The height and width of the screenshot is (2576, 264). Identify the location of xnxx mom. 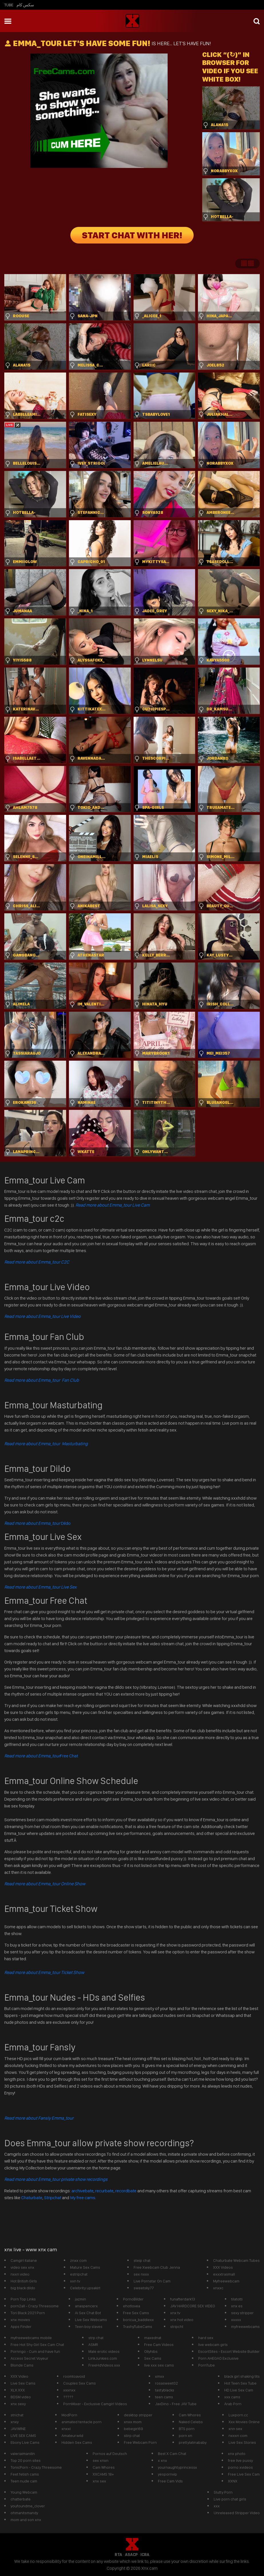
(133, 2421).